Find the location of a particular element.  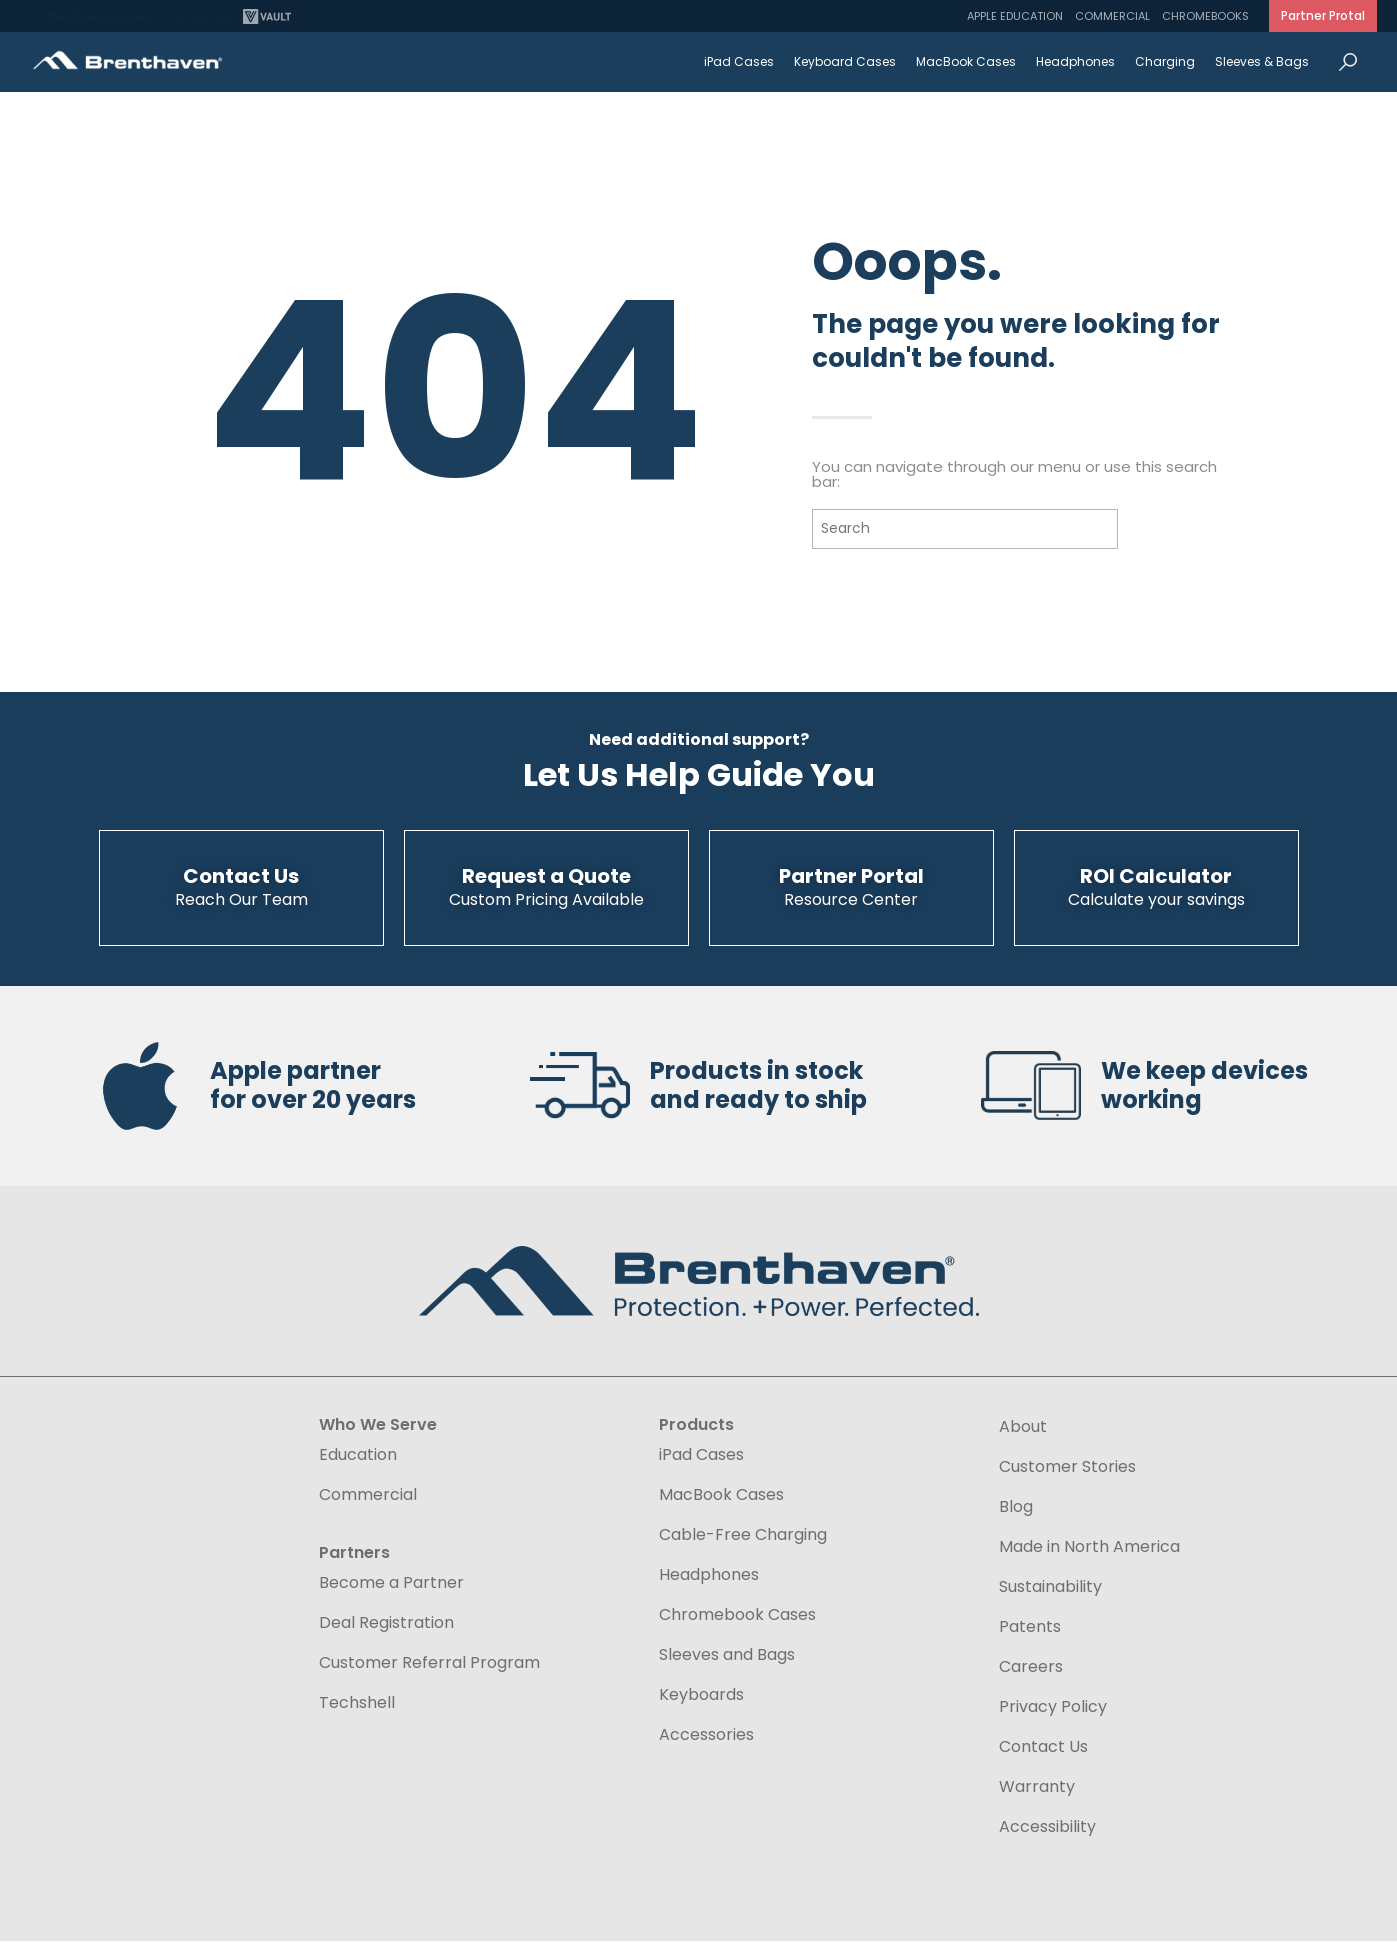

Sustainability is located at coordinates (1050, 1599).